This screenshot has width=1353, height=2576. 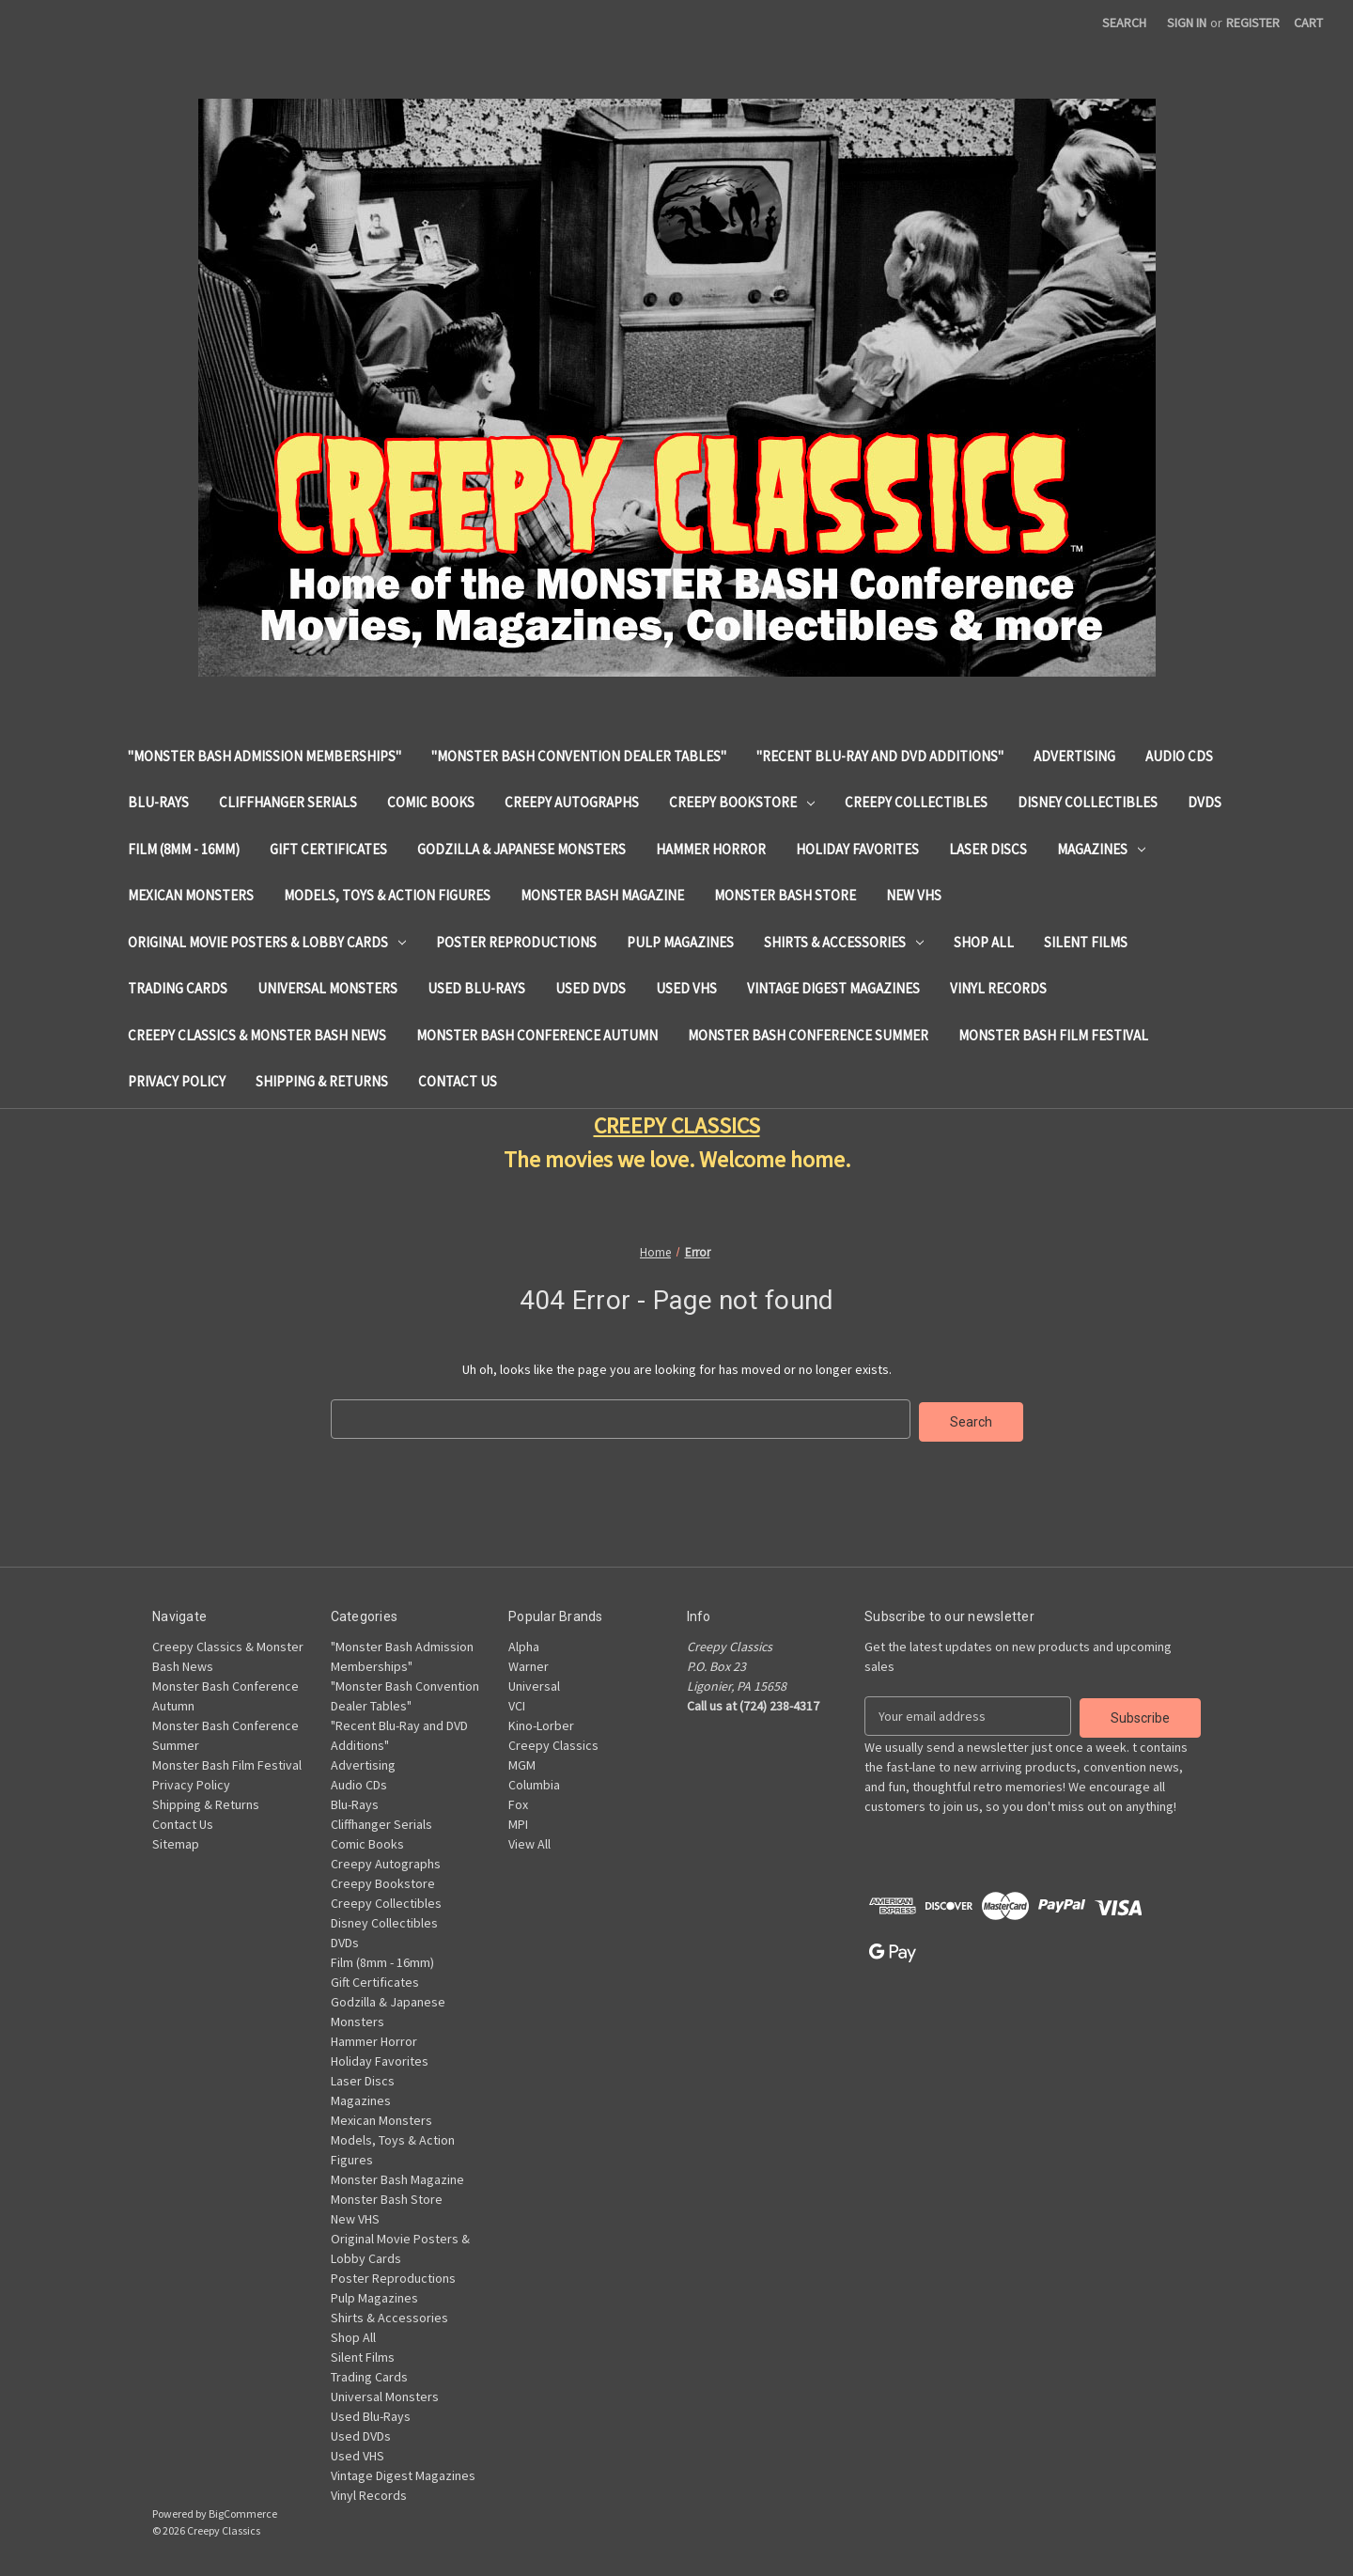 What do you see at coordinates (808, 1035) in the screenshot?
I see `Monster Bash Conference Summer` at bounding box center [808, 1035].